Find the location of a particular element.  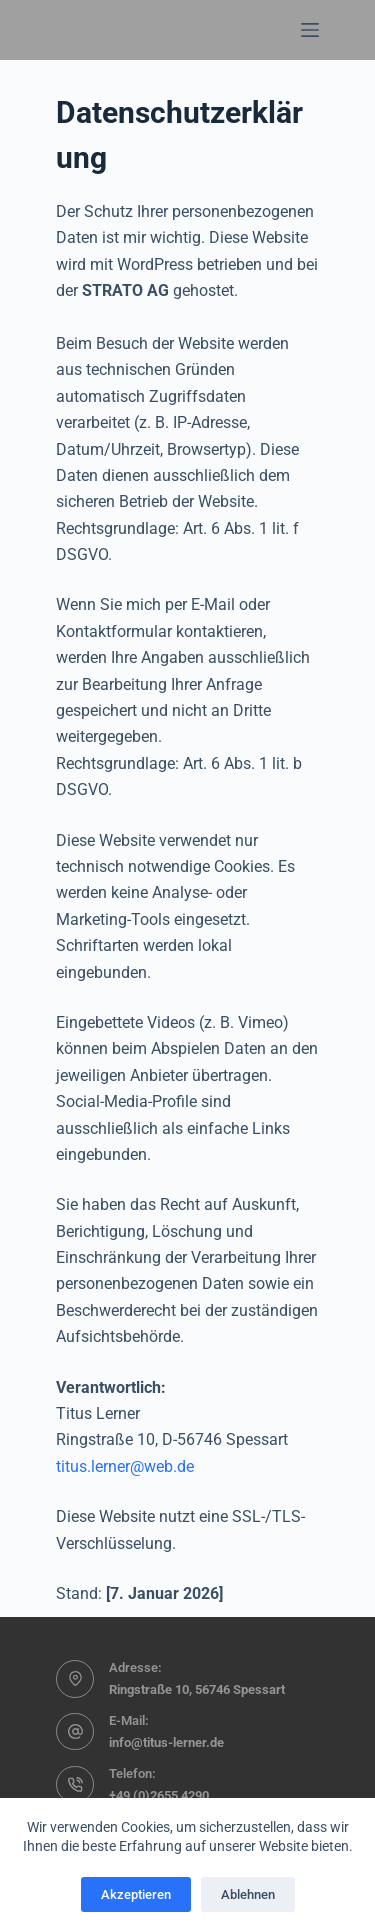

Ablehnen is located at coordinates (248, 1894).